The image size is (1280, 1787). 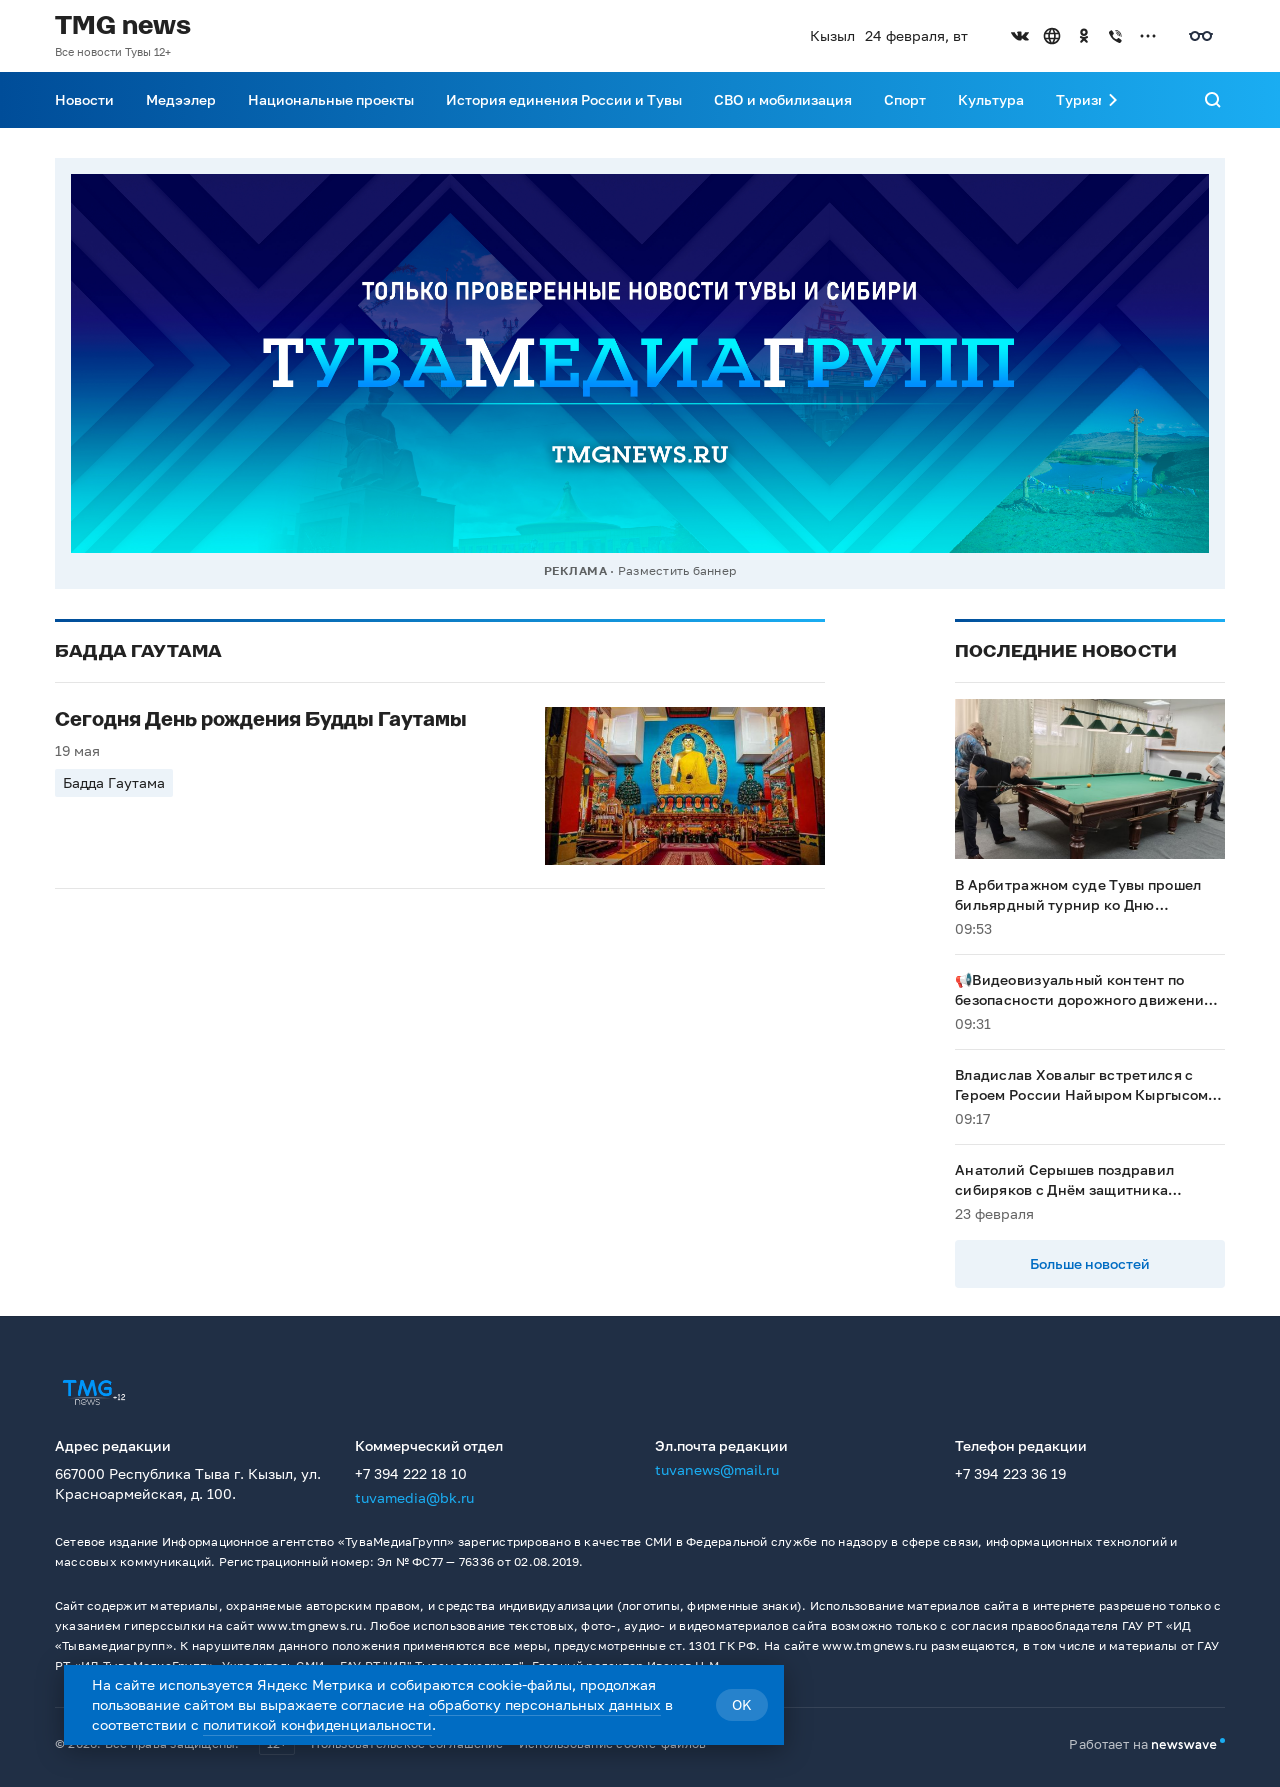 I want to click on [Открыть список остальных соцсетей], so click(x=1148, y=36).